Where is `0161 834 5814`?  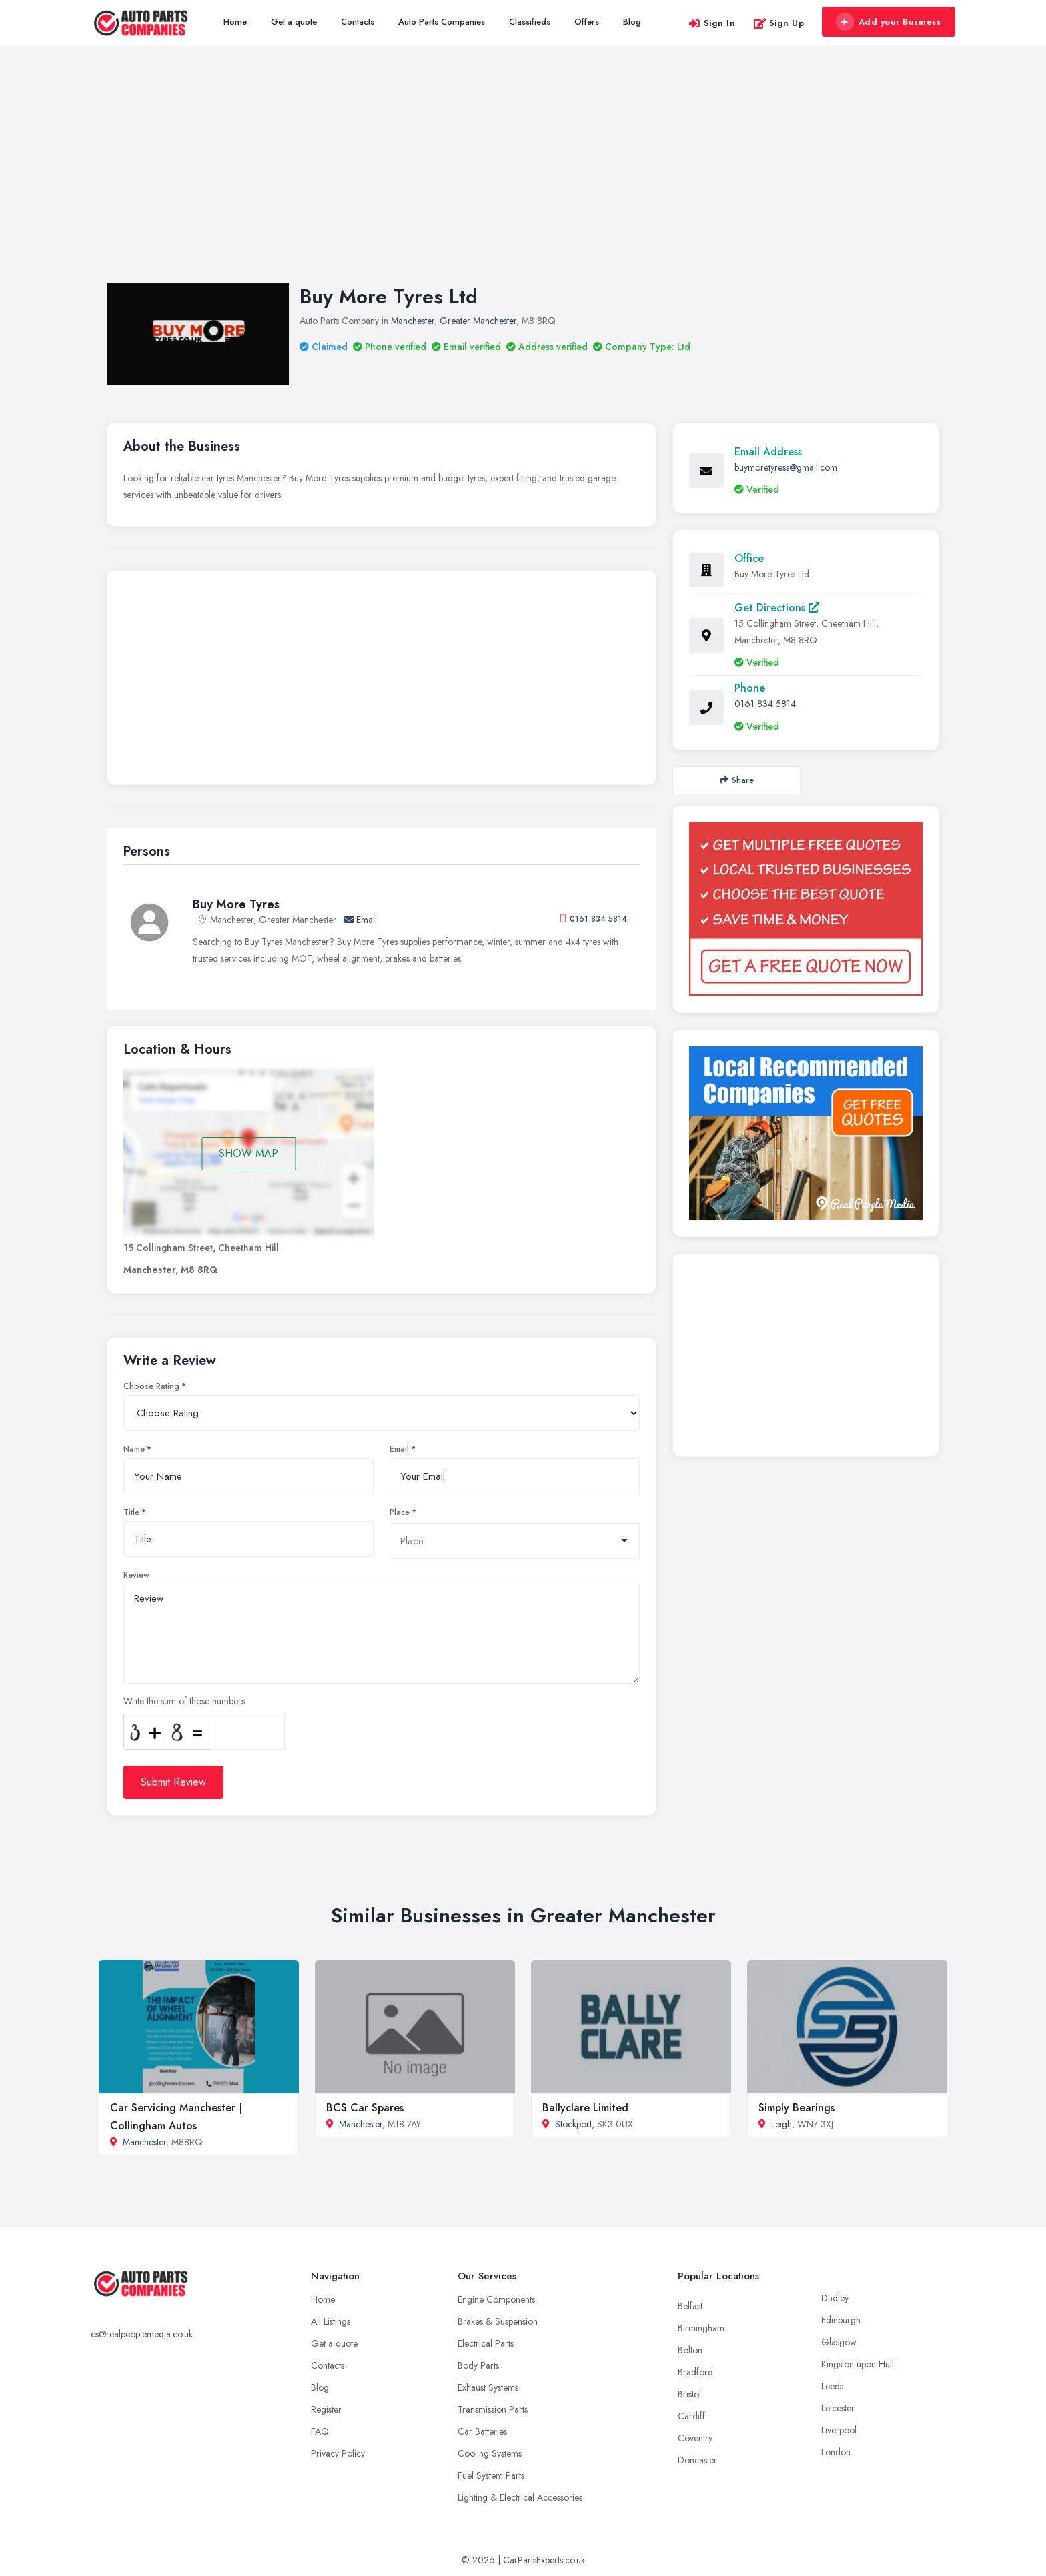
0161 834 5814 is located at coordinates (598, 919).